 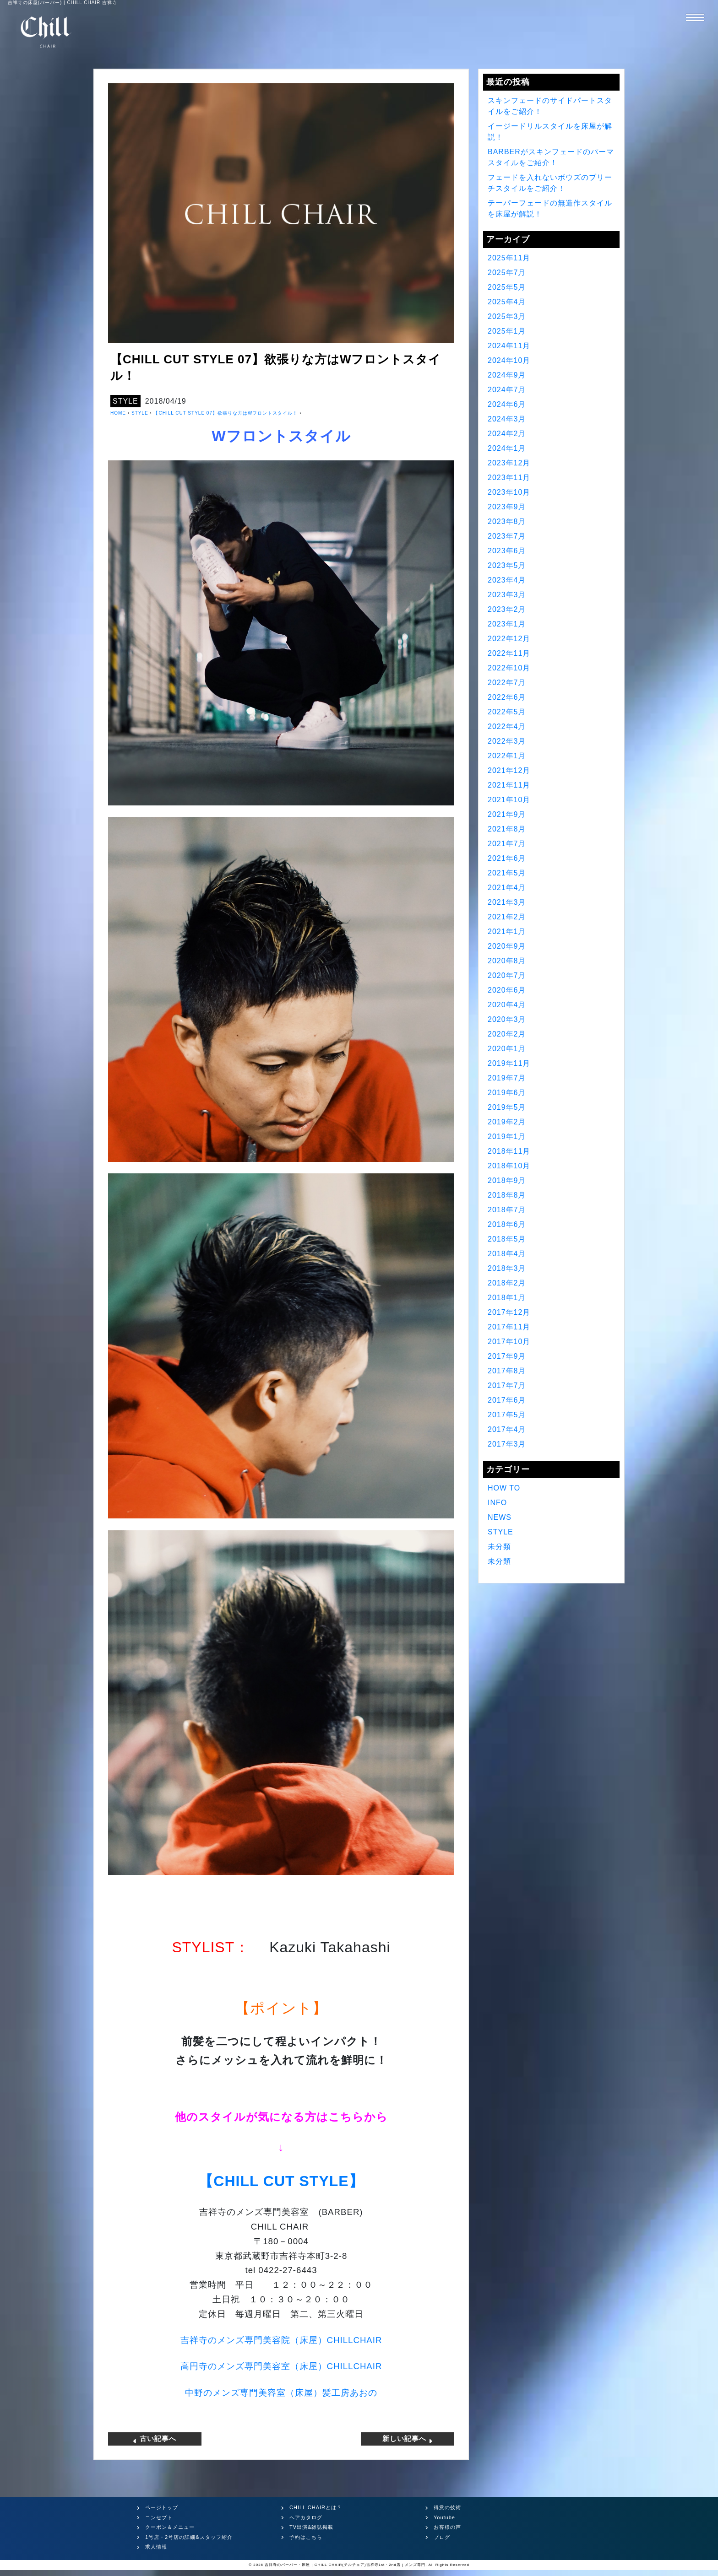 I want to click on 2018年5月, so click(x=507, y=1239).